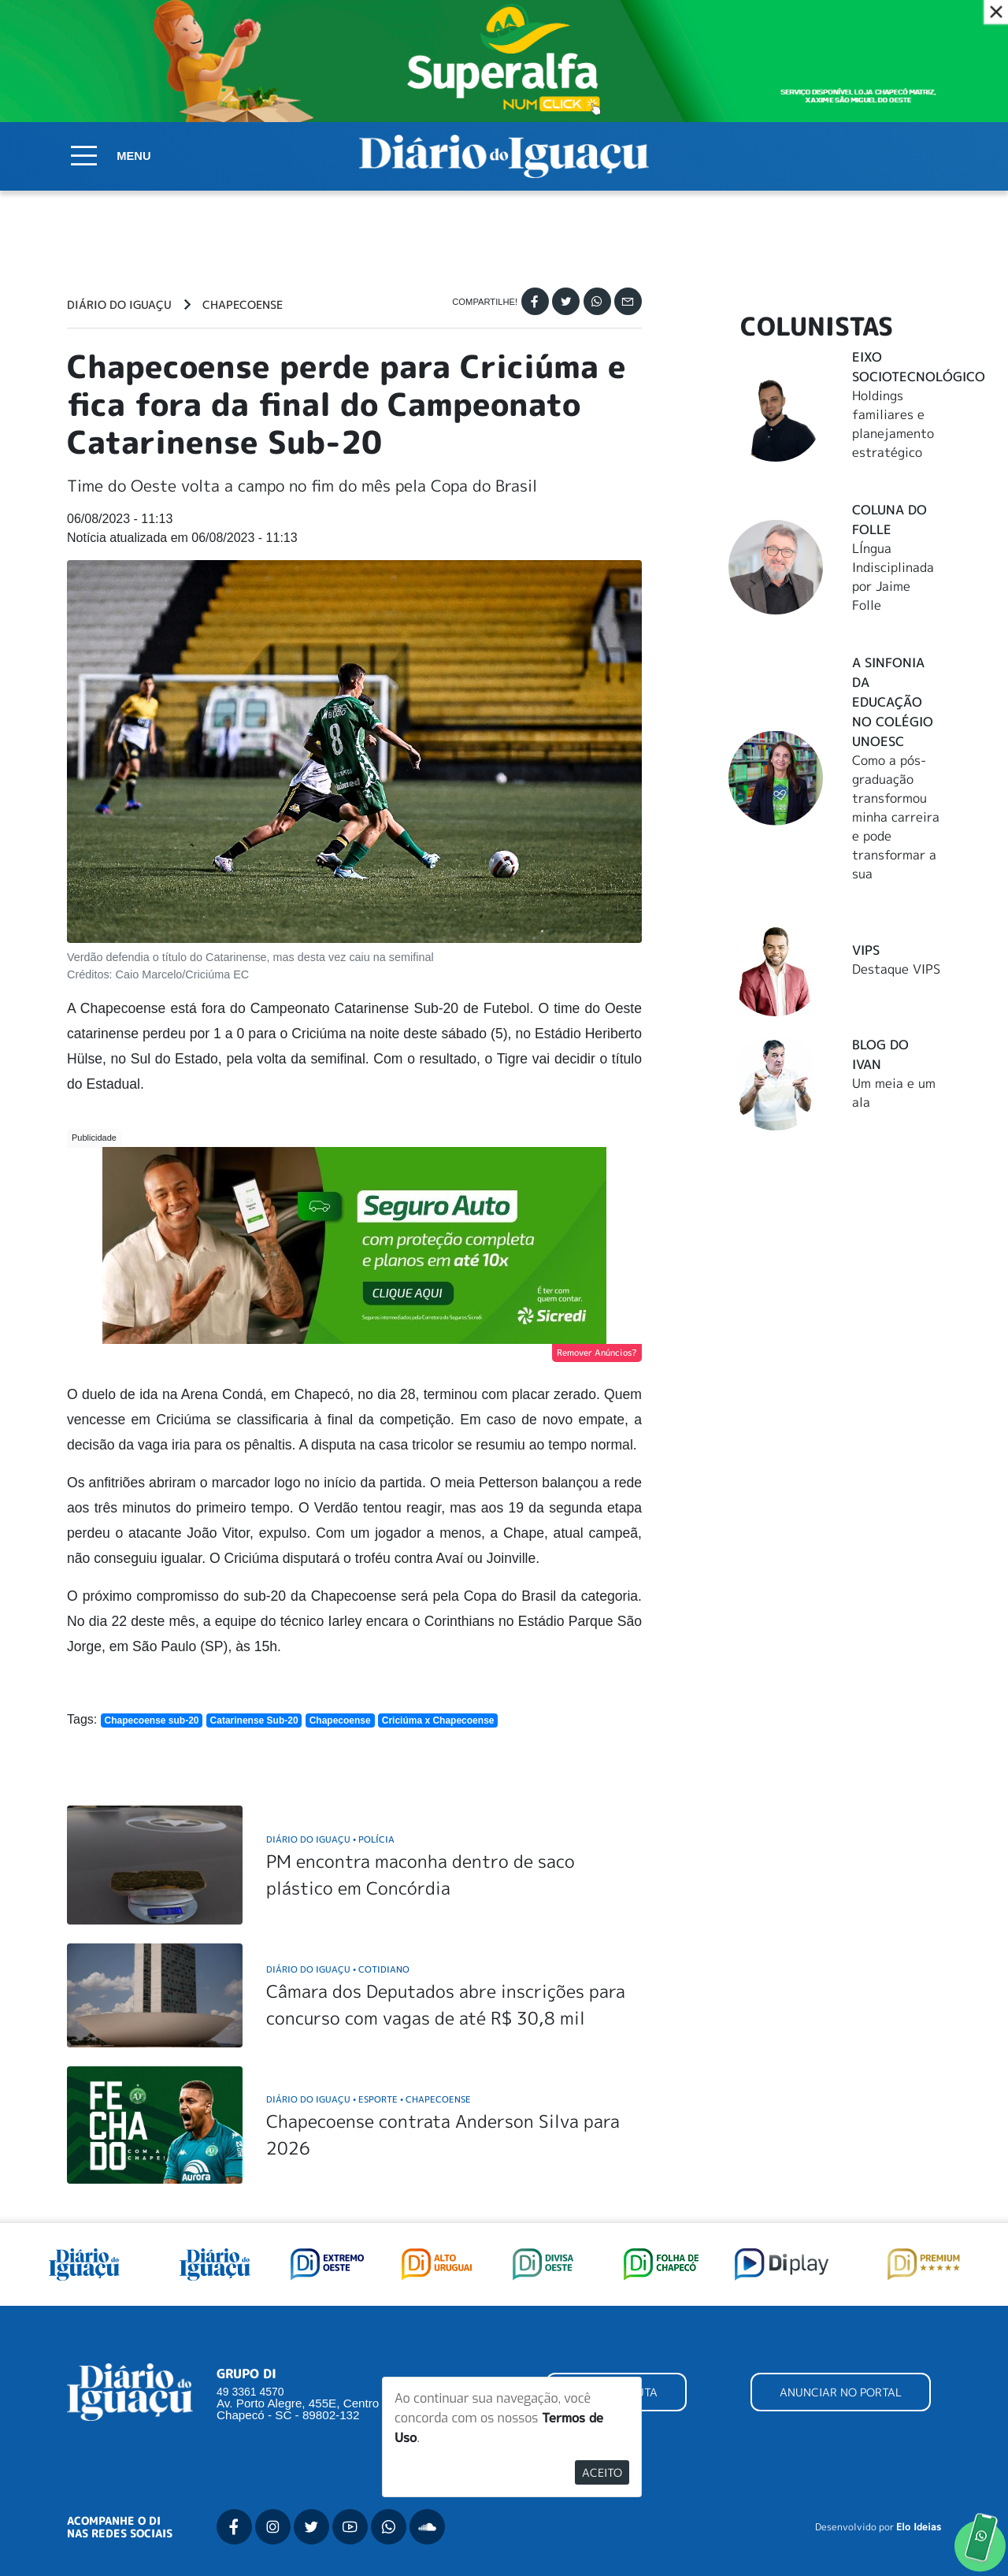 The width and height of the screenshot is (1008, 2576). I want to click on Aceito, so click(602, 2472).